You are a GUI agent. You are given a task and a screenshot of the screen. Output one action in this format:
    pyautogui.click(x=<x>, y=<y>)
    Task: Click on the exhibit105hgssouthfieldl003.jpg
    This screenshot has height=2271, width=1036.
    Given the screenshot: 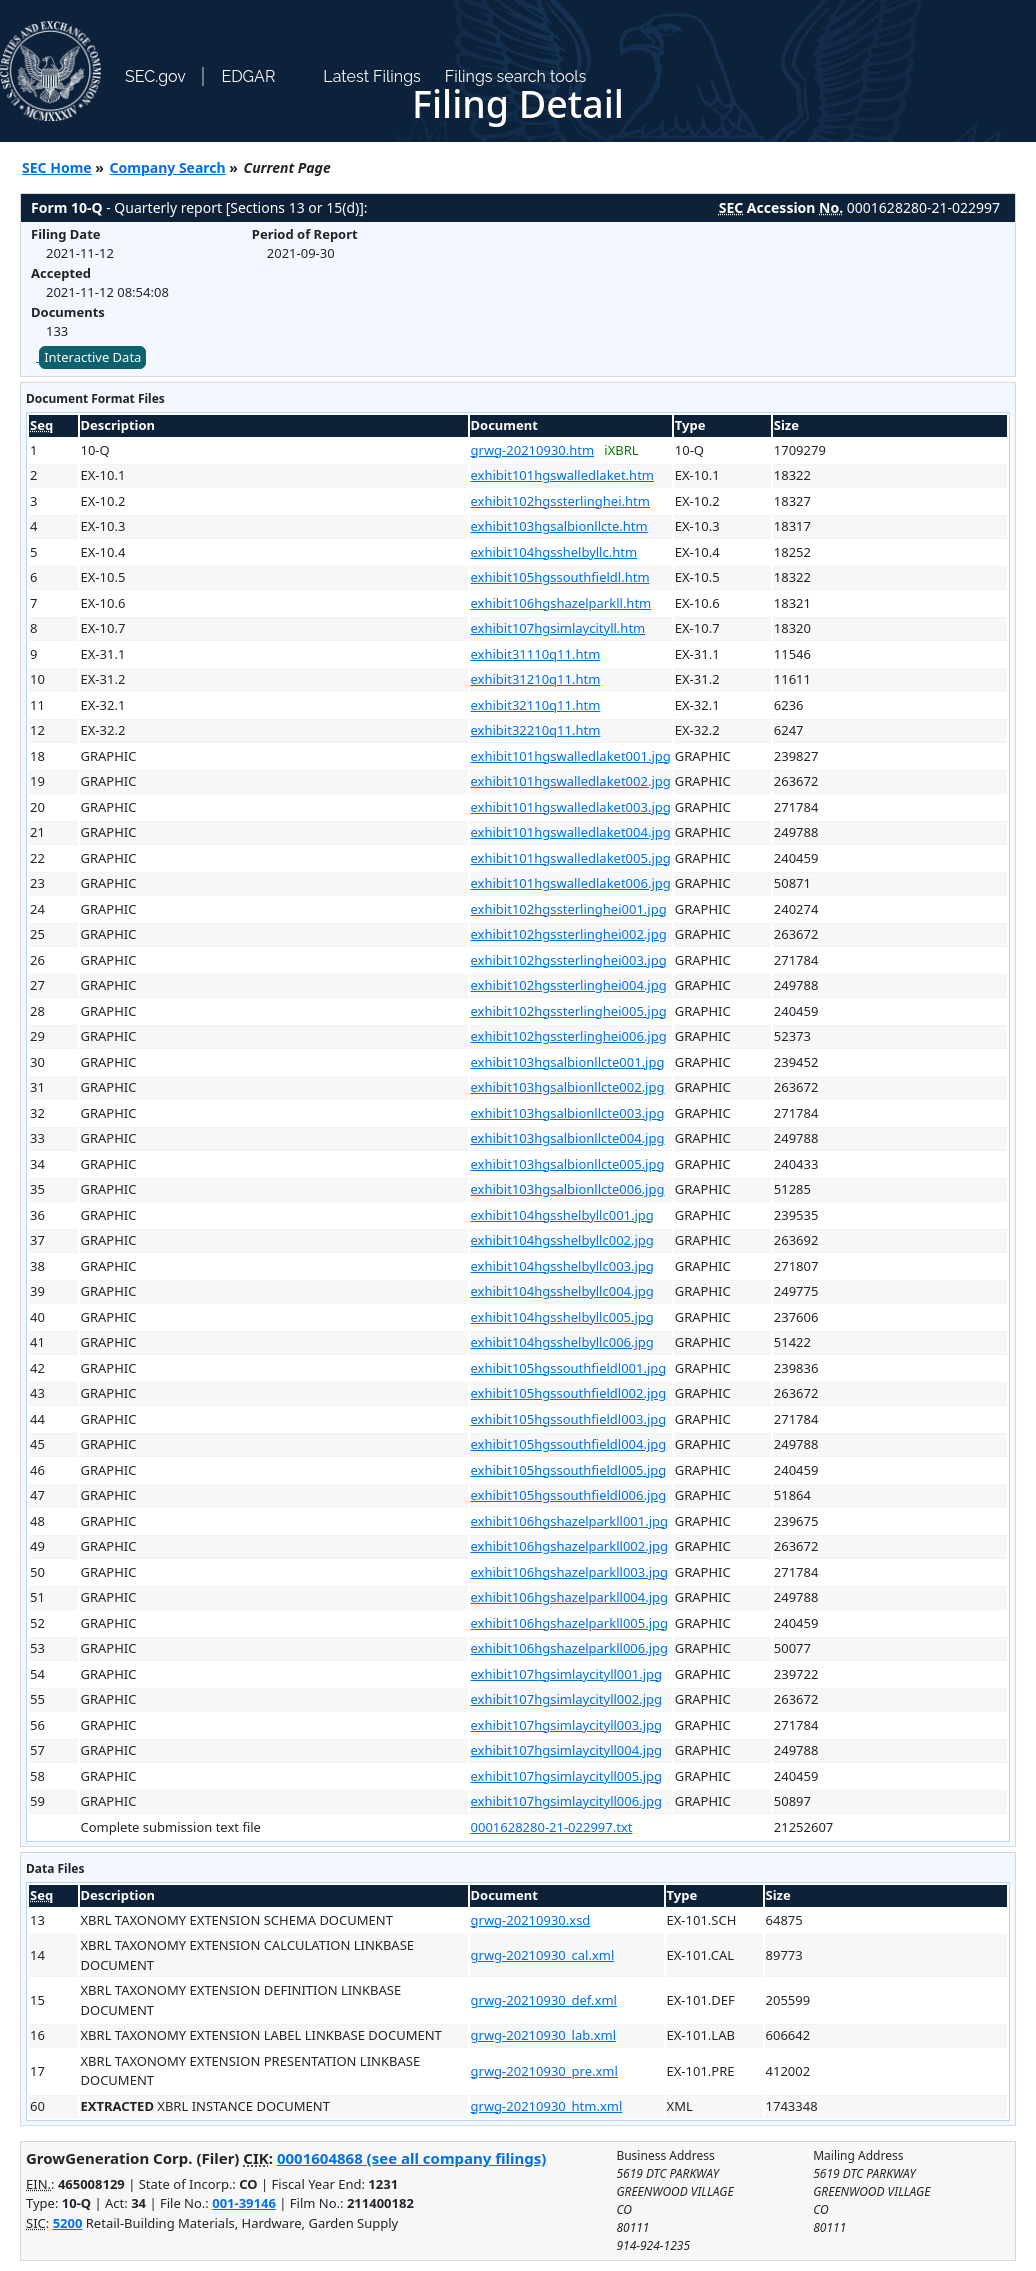 What is the action you would take?
    pyautogui.click(x=569, y=1419)
    